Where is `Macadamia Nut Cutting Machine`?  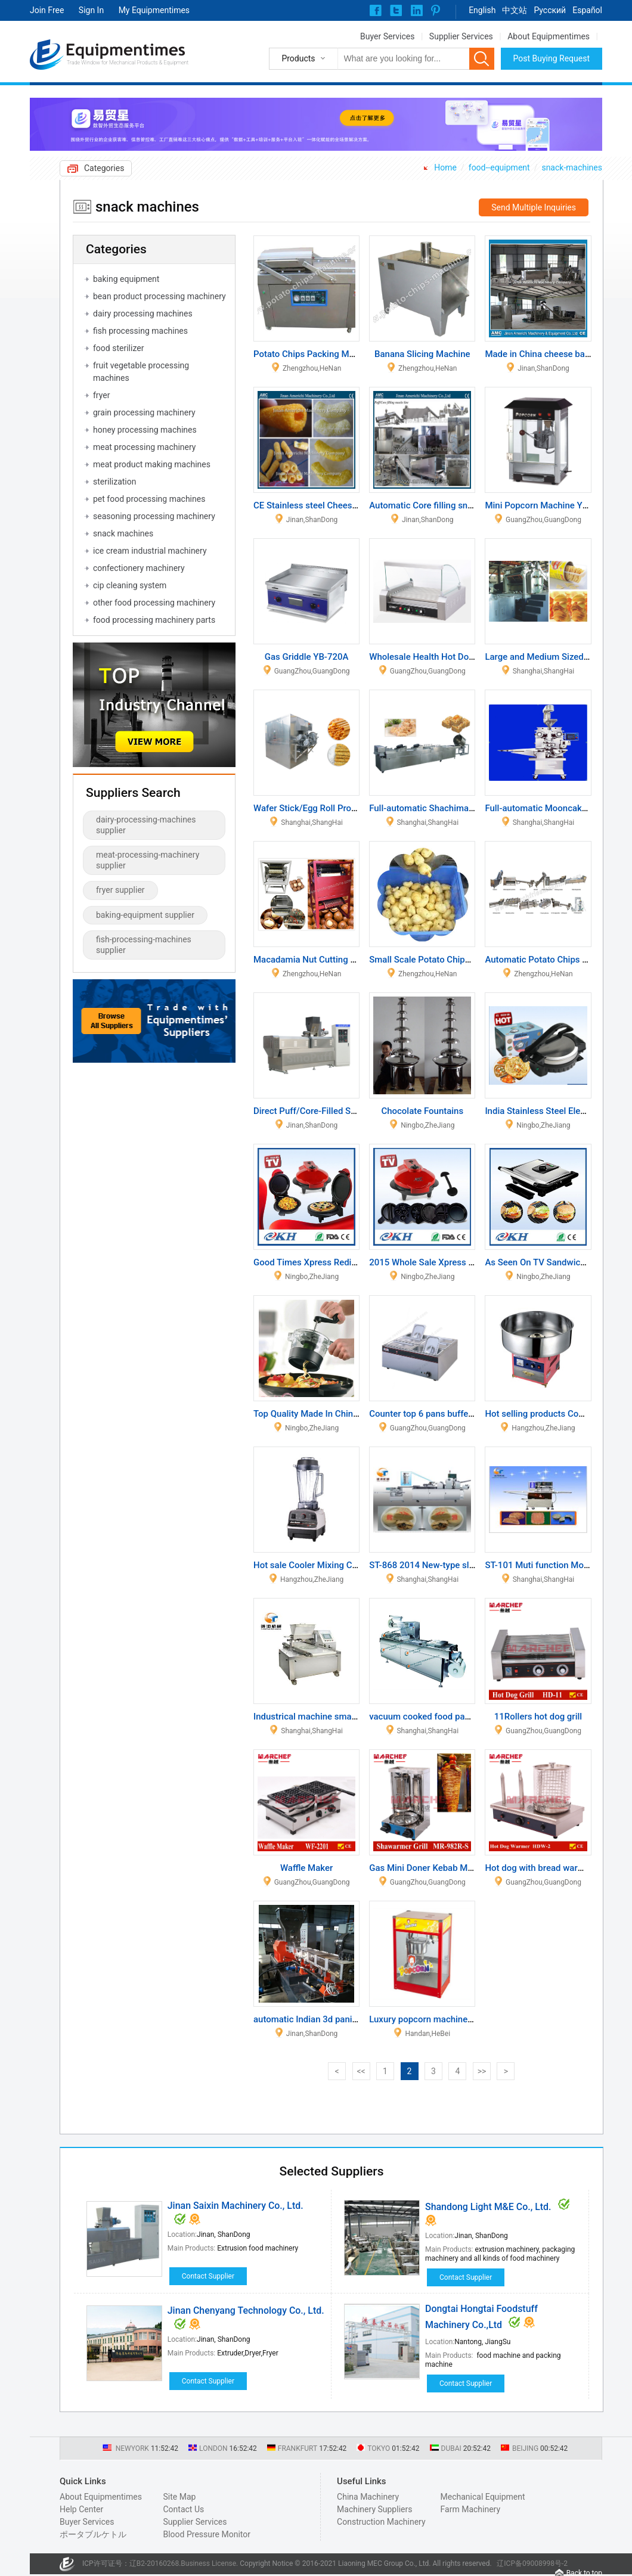 Macadamia Nut Cutting Machine is located at coordinates (319, 959).